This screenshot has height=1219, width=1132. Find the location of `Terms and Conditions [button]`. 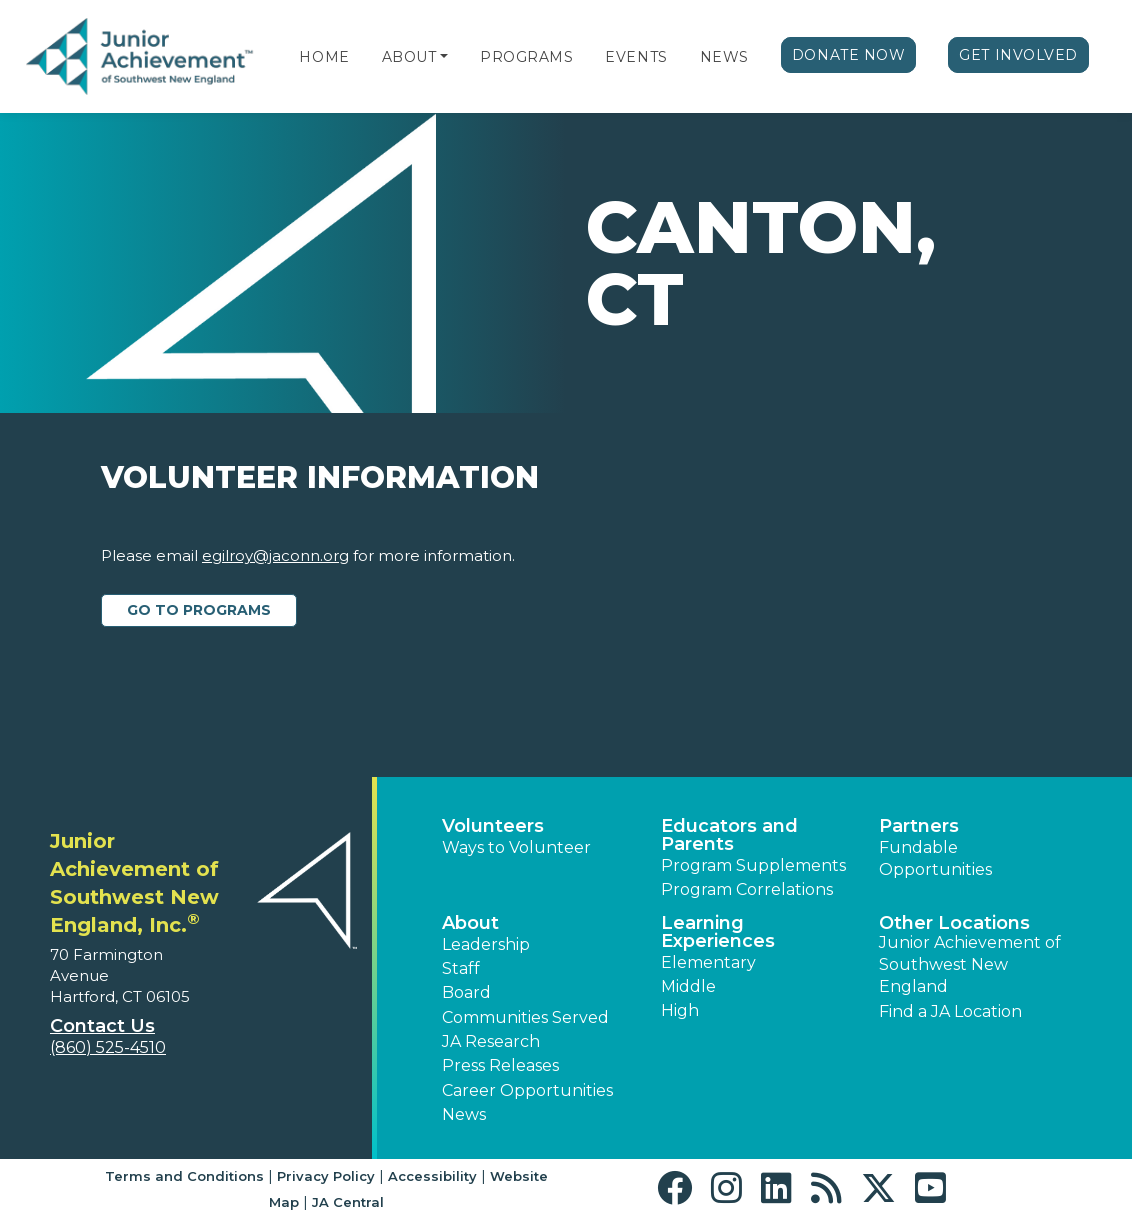

Terms and Conditions [button] is located at coordinates (184, 1176).